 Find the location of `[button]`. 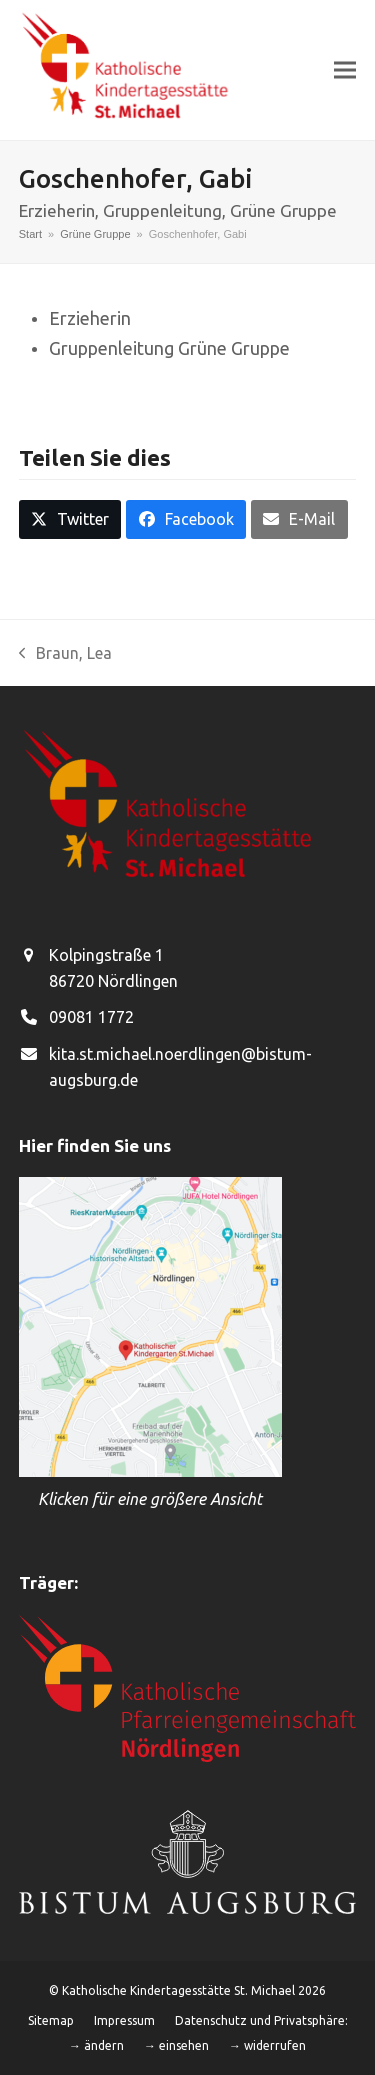

[button] is located at coordinates (345, 69).